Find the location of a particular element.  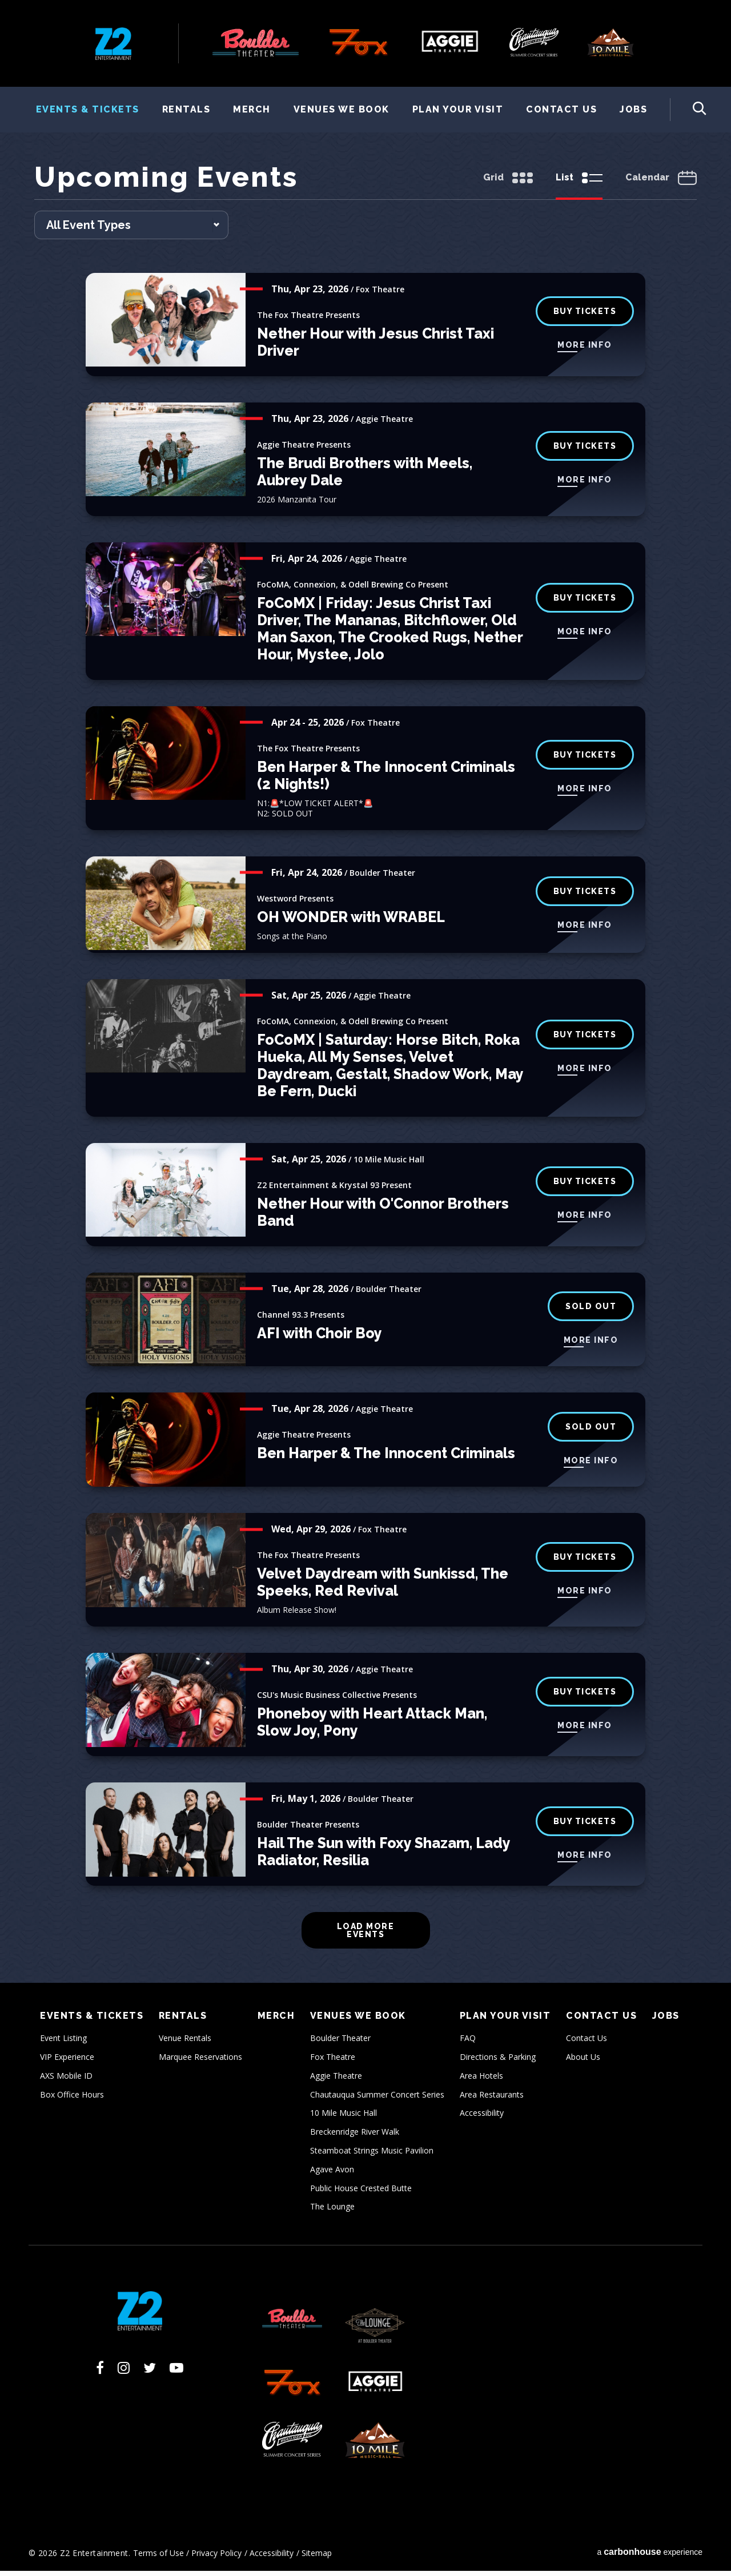

Aggie Theatre is located at coordinates (336, 2080).